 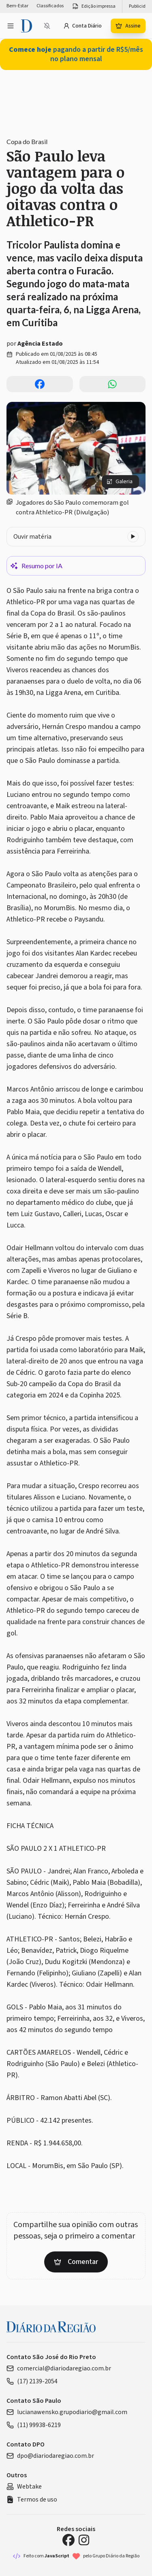 I want to click on [Notificações bloqueadas], so click(x=47, y=26).